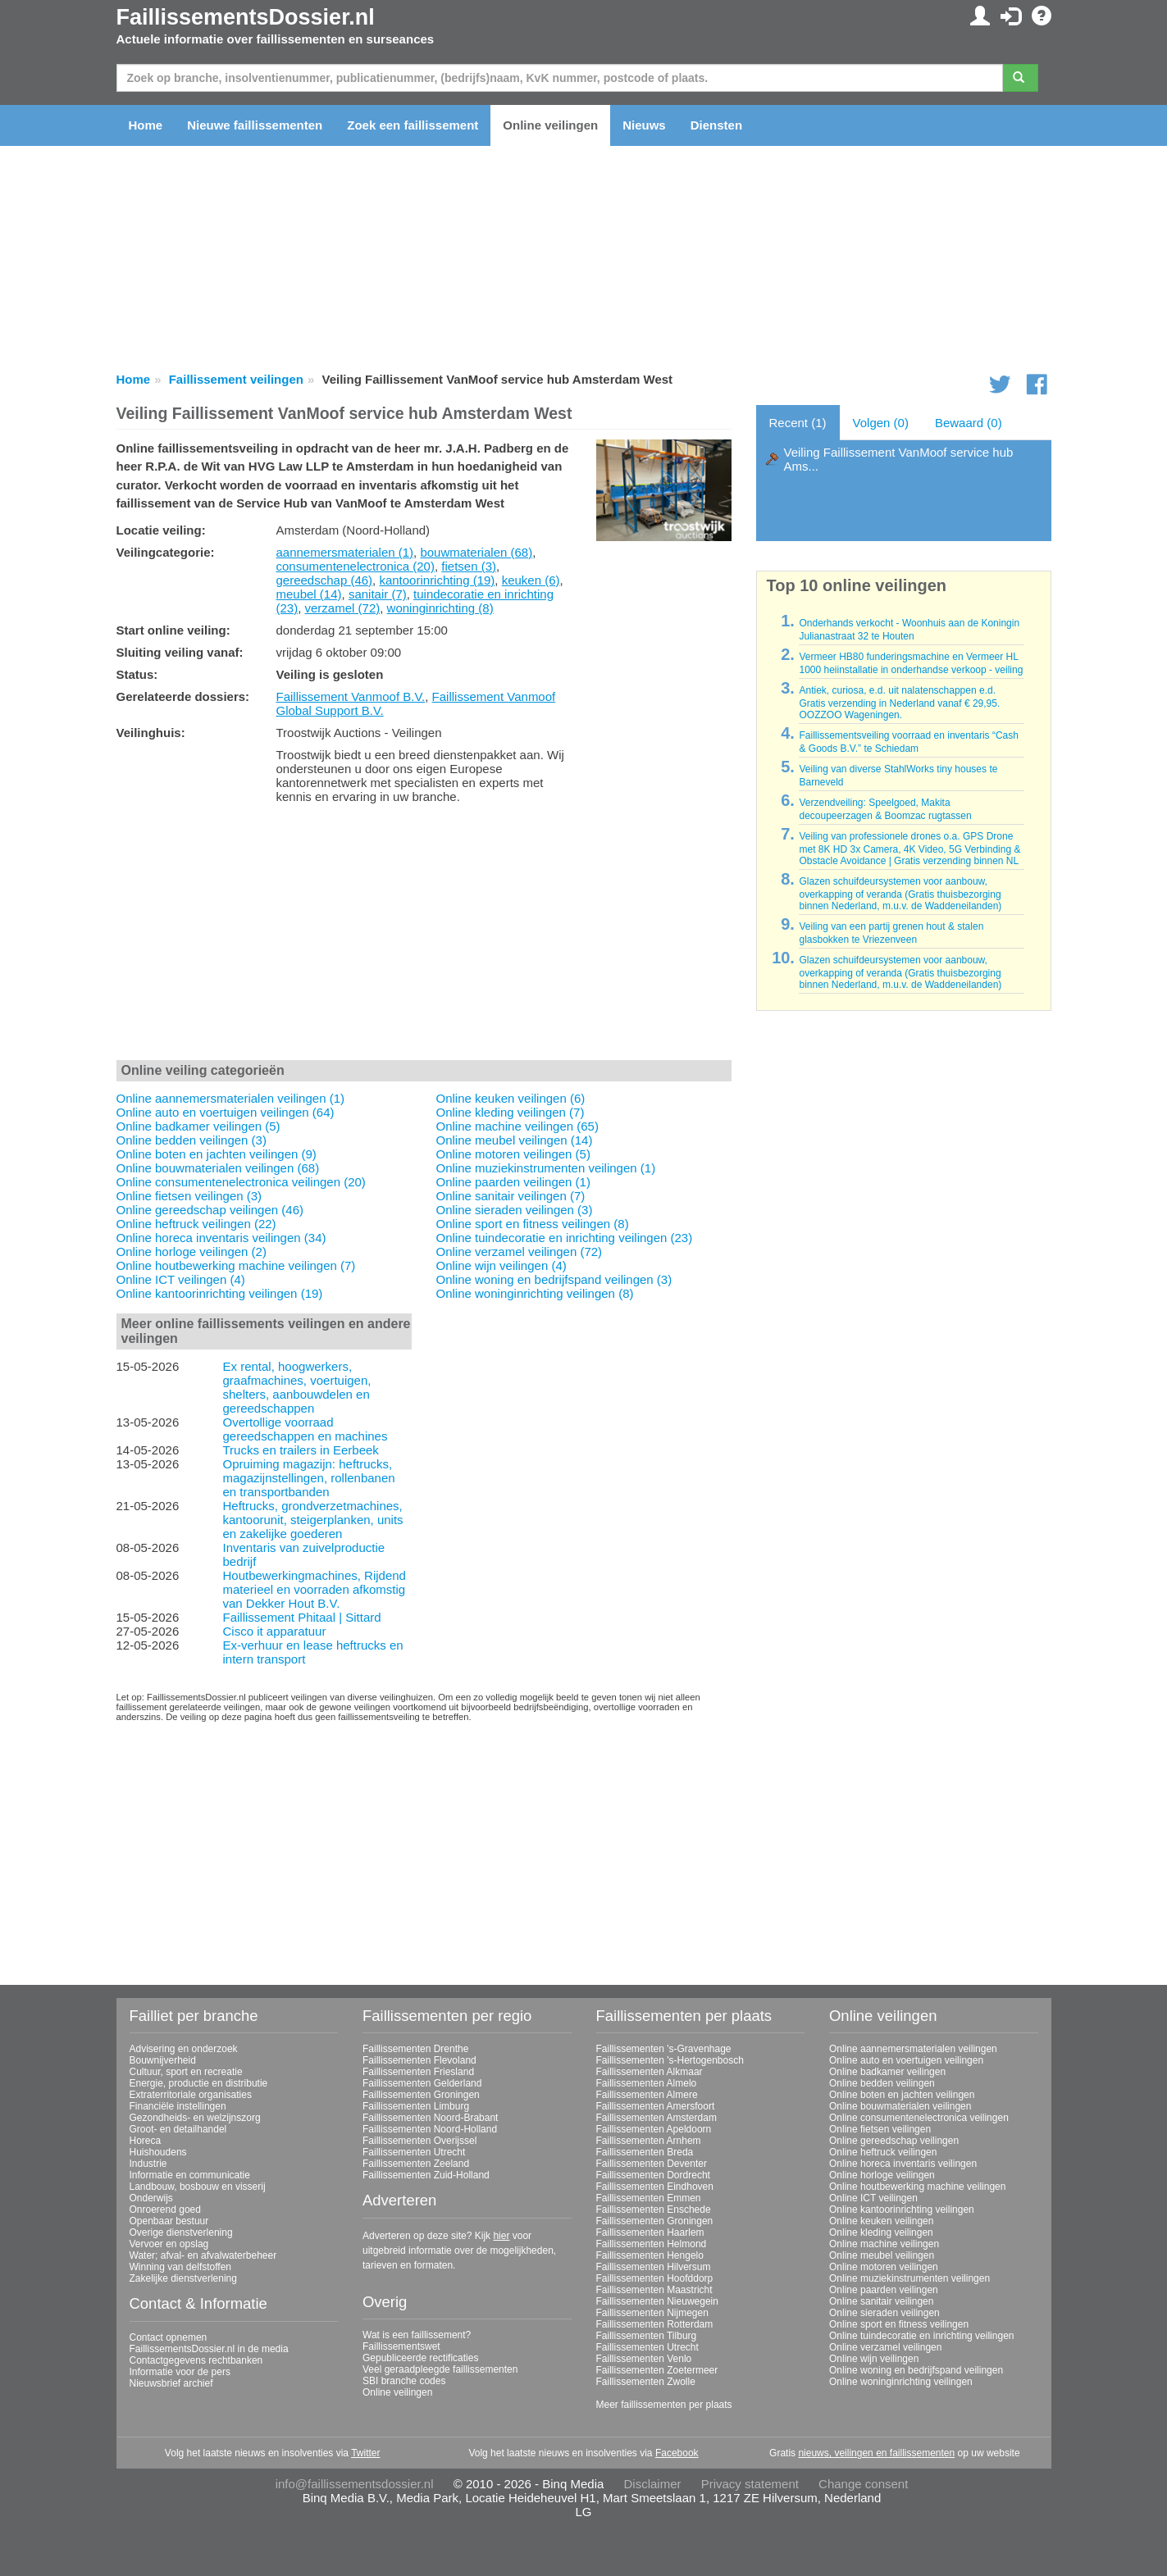  What do you see at coordinates (648, 2198) in the screenshot?
I see `Faillissementen Emmen` at bounding box center [648, 2198].